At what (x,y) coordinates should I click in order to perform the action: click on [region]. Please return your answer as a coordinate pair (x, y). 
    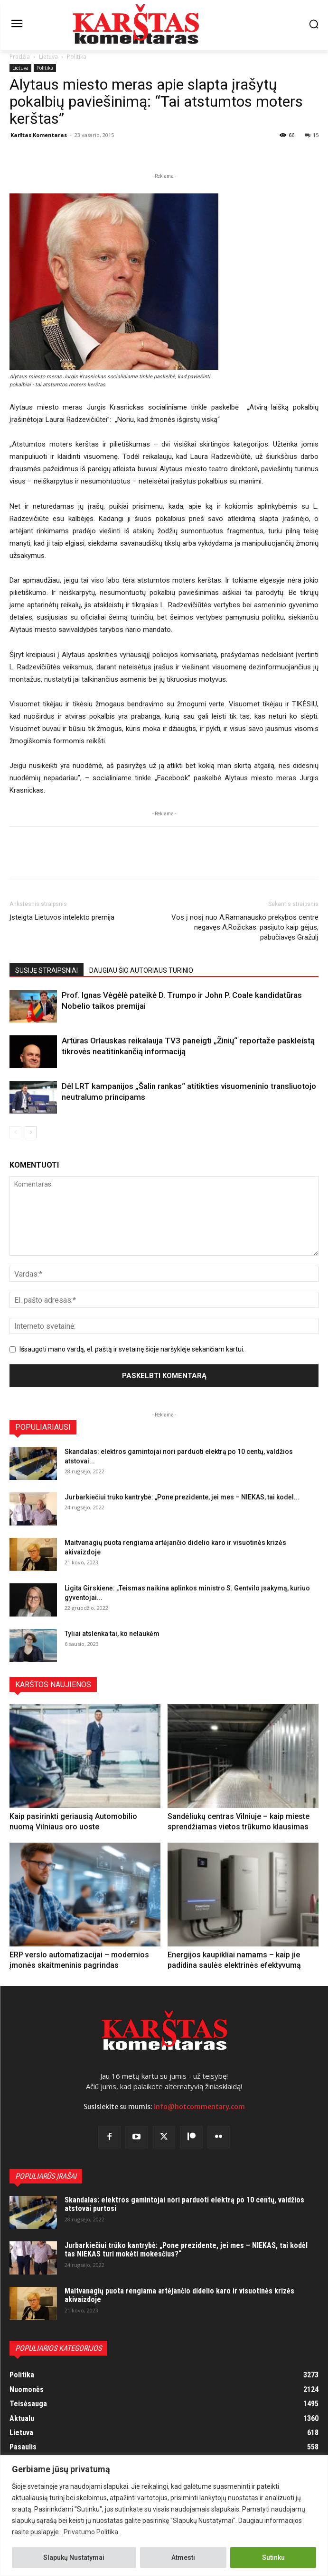
    Looking at the image, I should click on (164, 2515).